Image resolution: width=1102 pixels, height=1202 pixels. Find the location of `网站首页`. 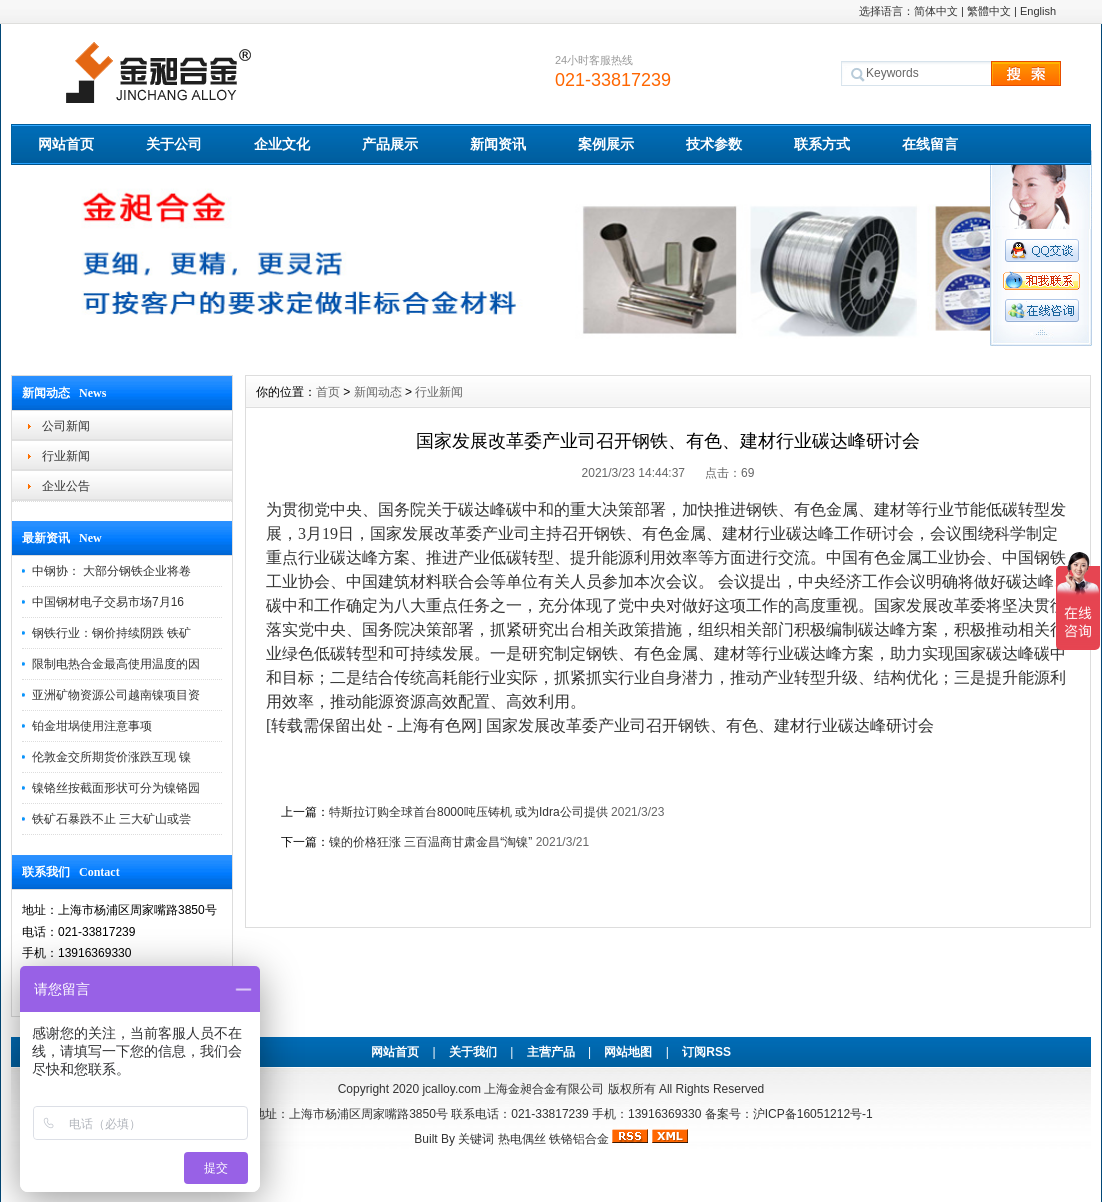

网站首页 is located at coordinates (66, 144).